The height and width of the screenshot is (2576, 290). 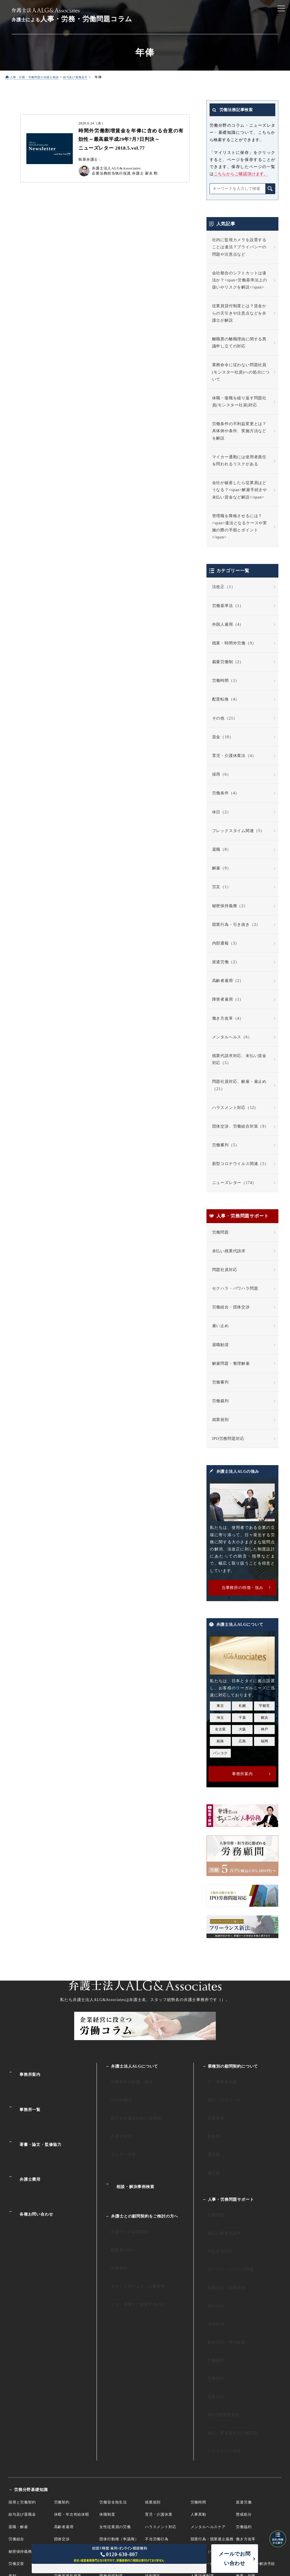 I want to click on 労災（1）, so click(x=221, y=887).